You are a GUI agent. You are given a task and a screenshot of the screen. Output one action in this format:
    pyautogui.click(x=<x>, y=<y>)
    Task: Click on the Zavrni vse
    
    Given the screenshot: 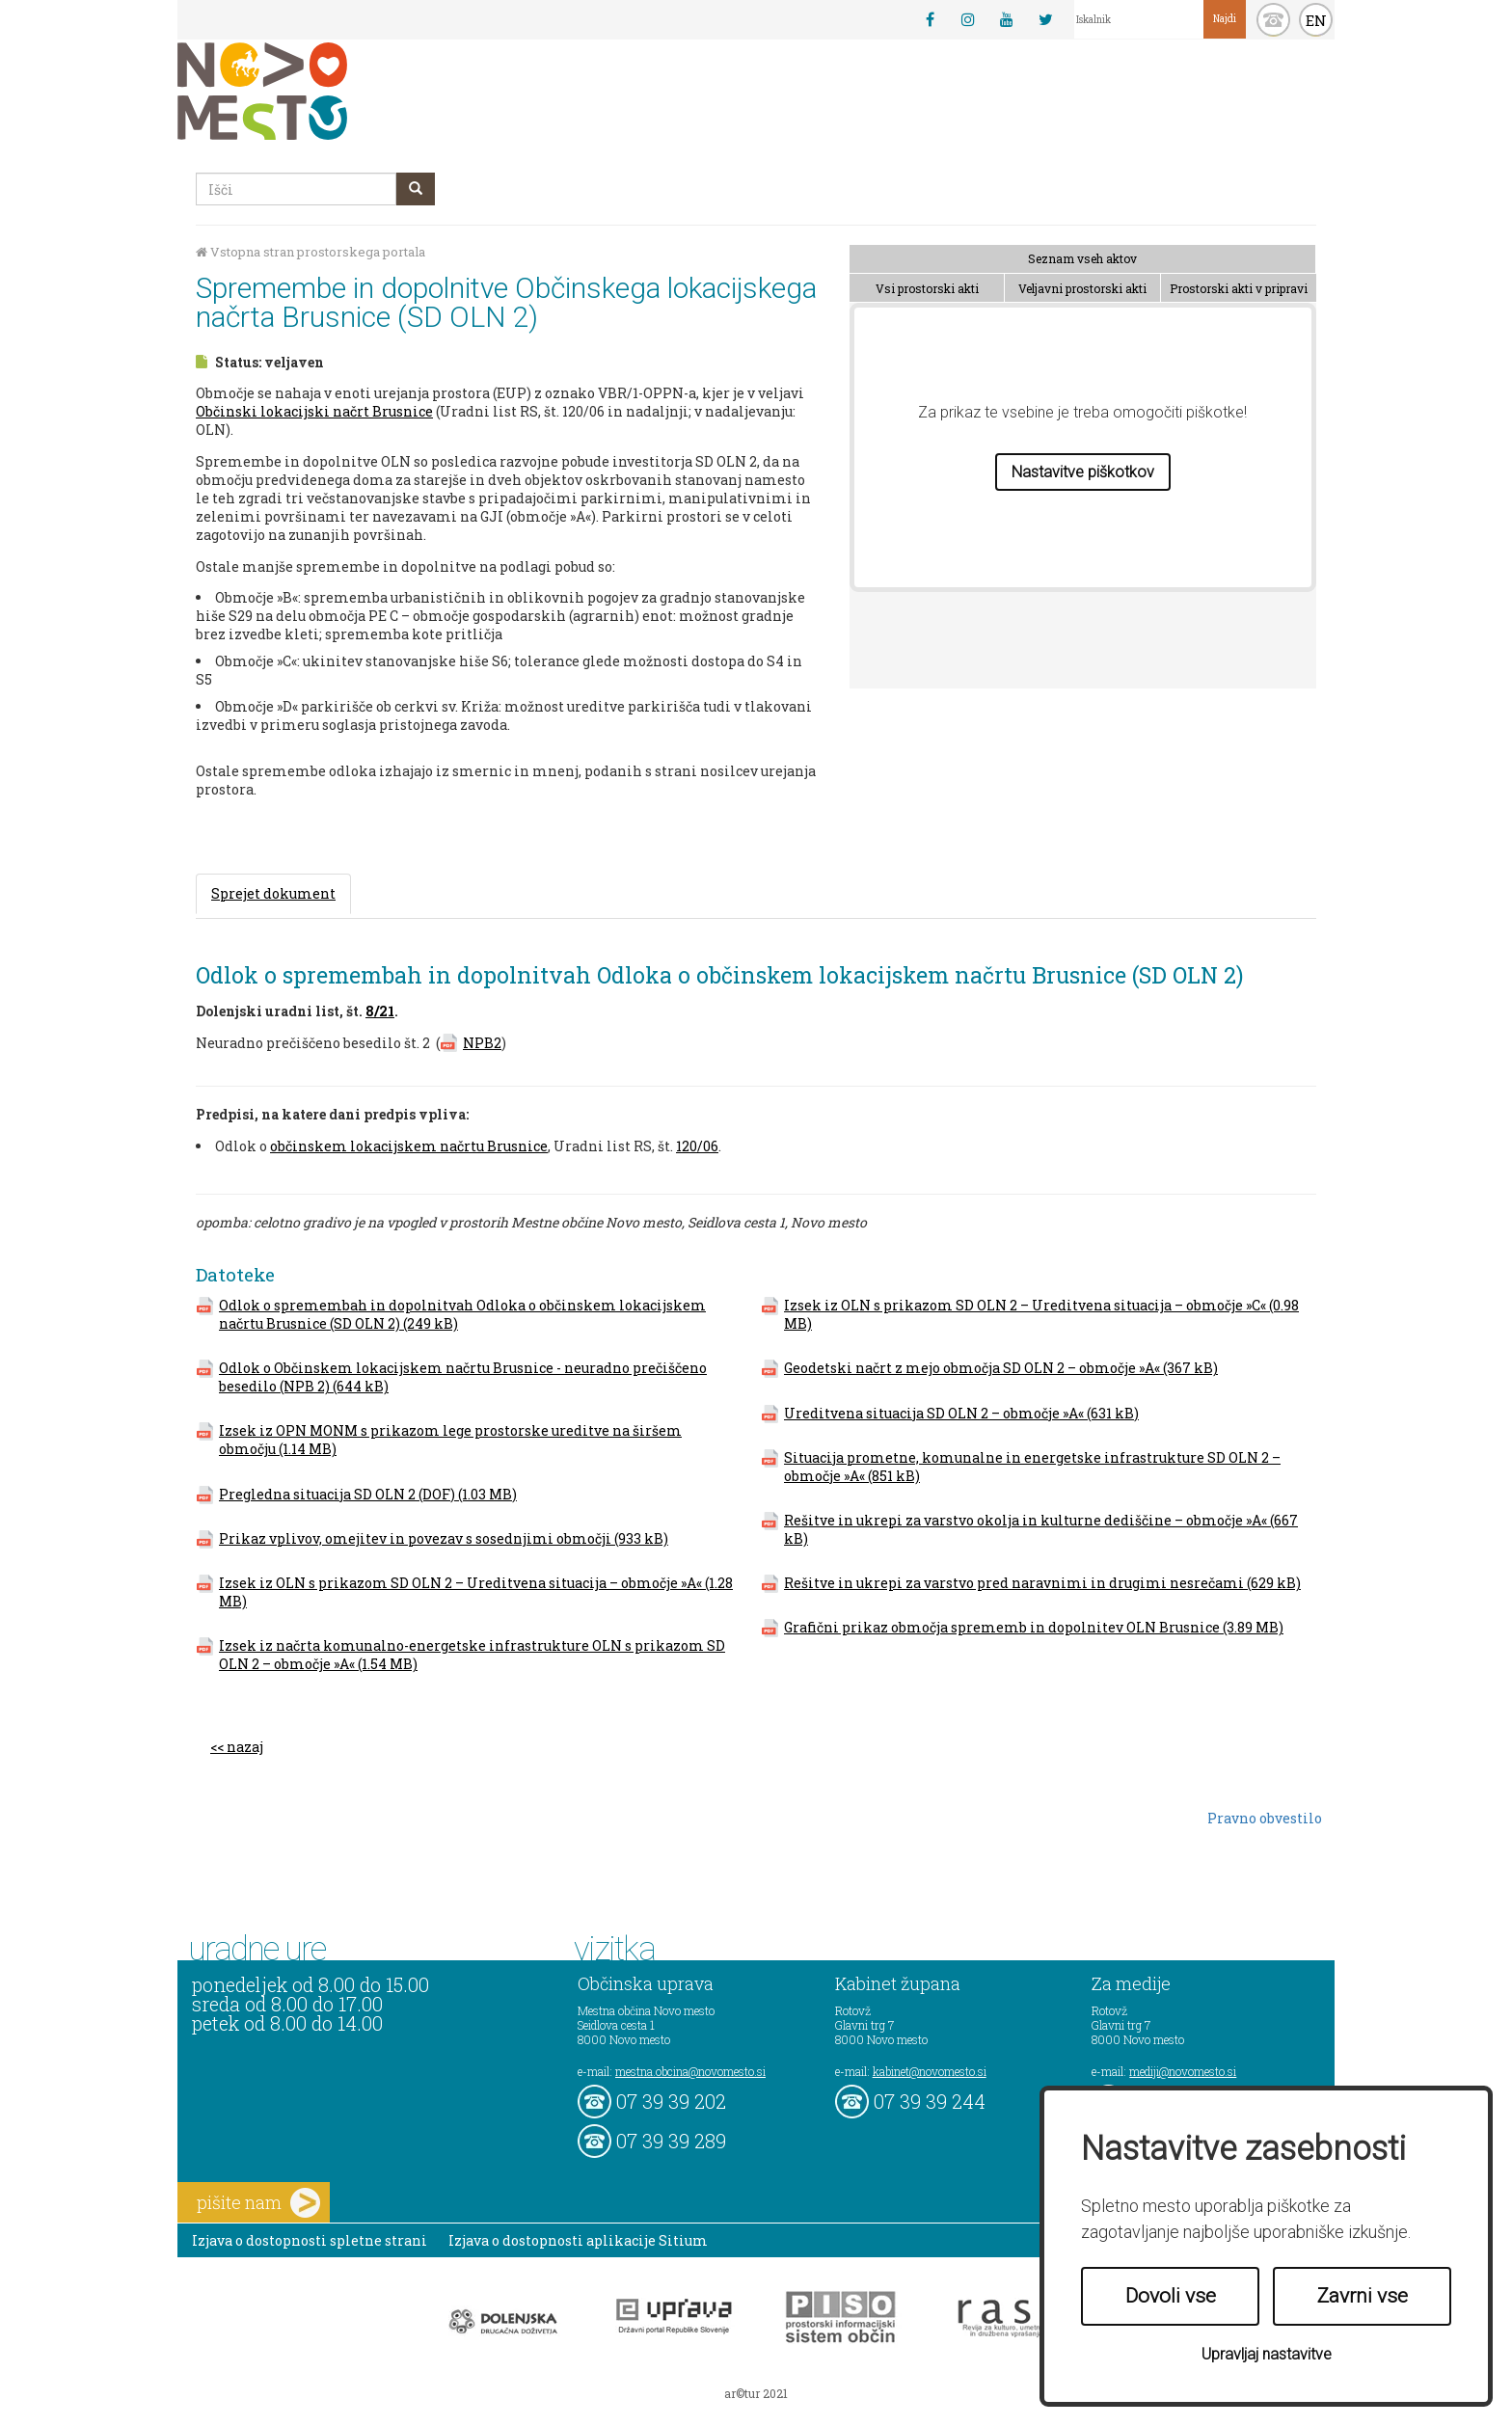 What is the action you would take?
    pyautogui.click(x=1362, y=2295)
    